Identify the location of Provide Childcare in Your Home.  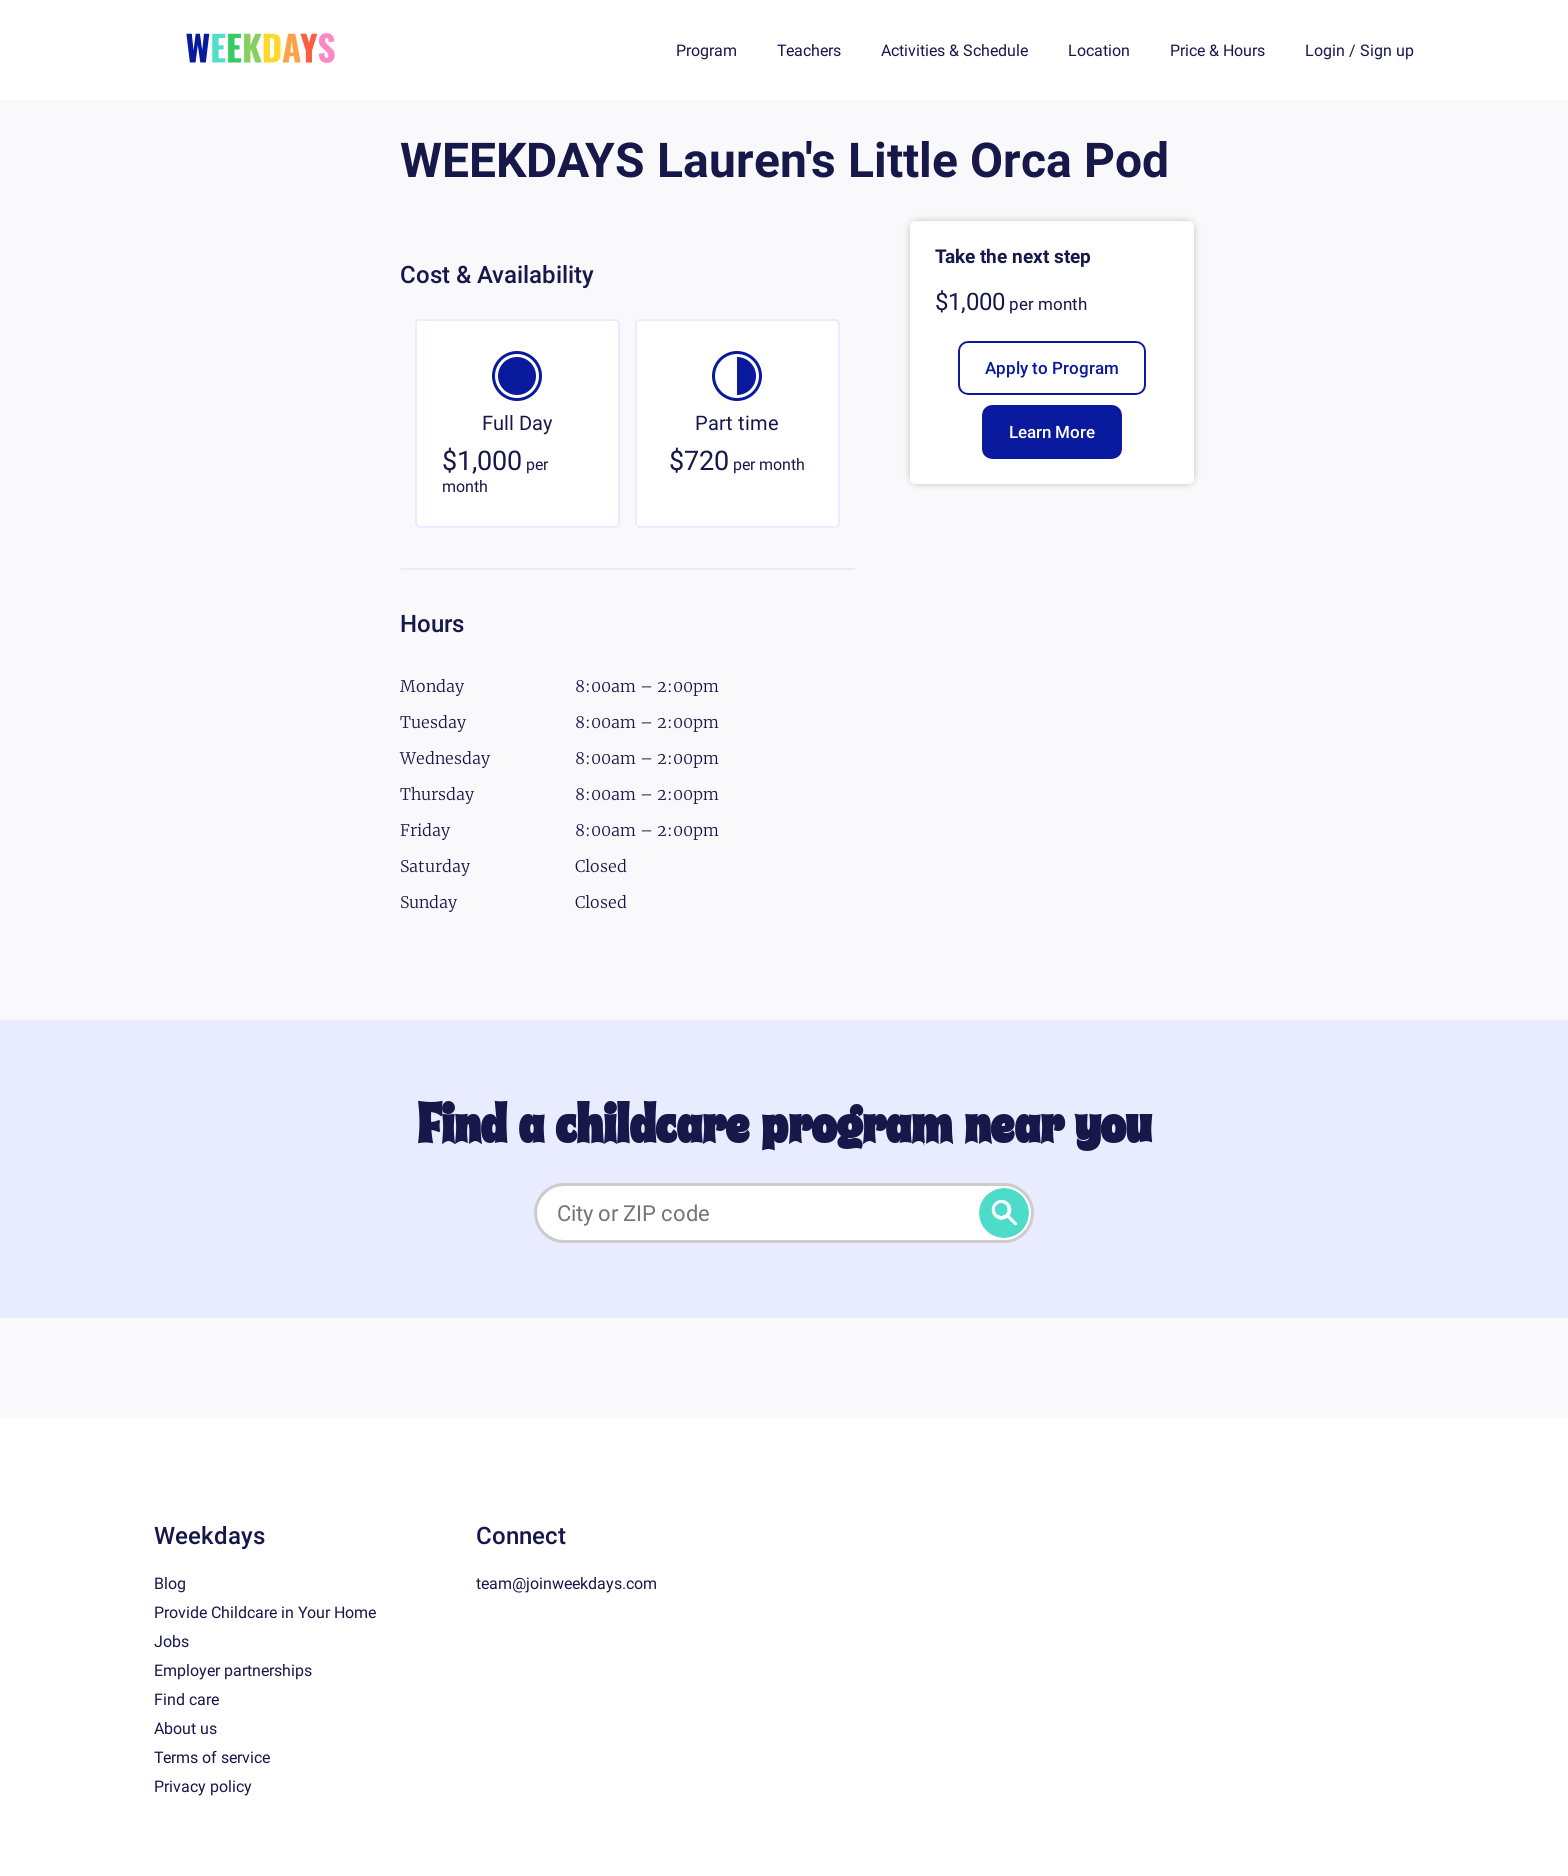
(265, 1612).